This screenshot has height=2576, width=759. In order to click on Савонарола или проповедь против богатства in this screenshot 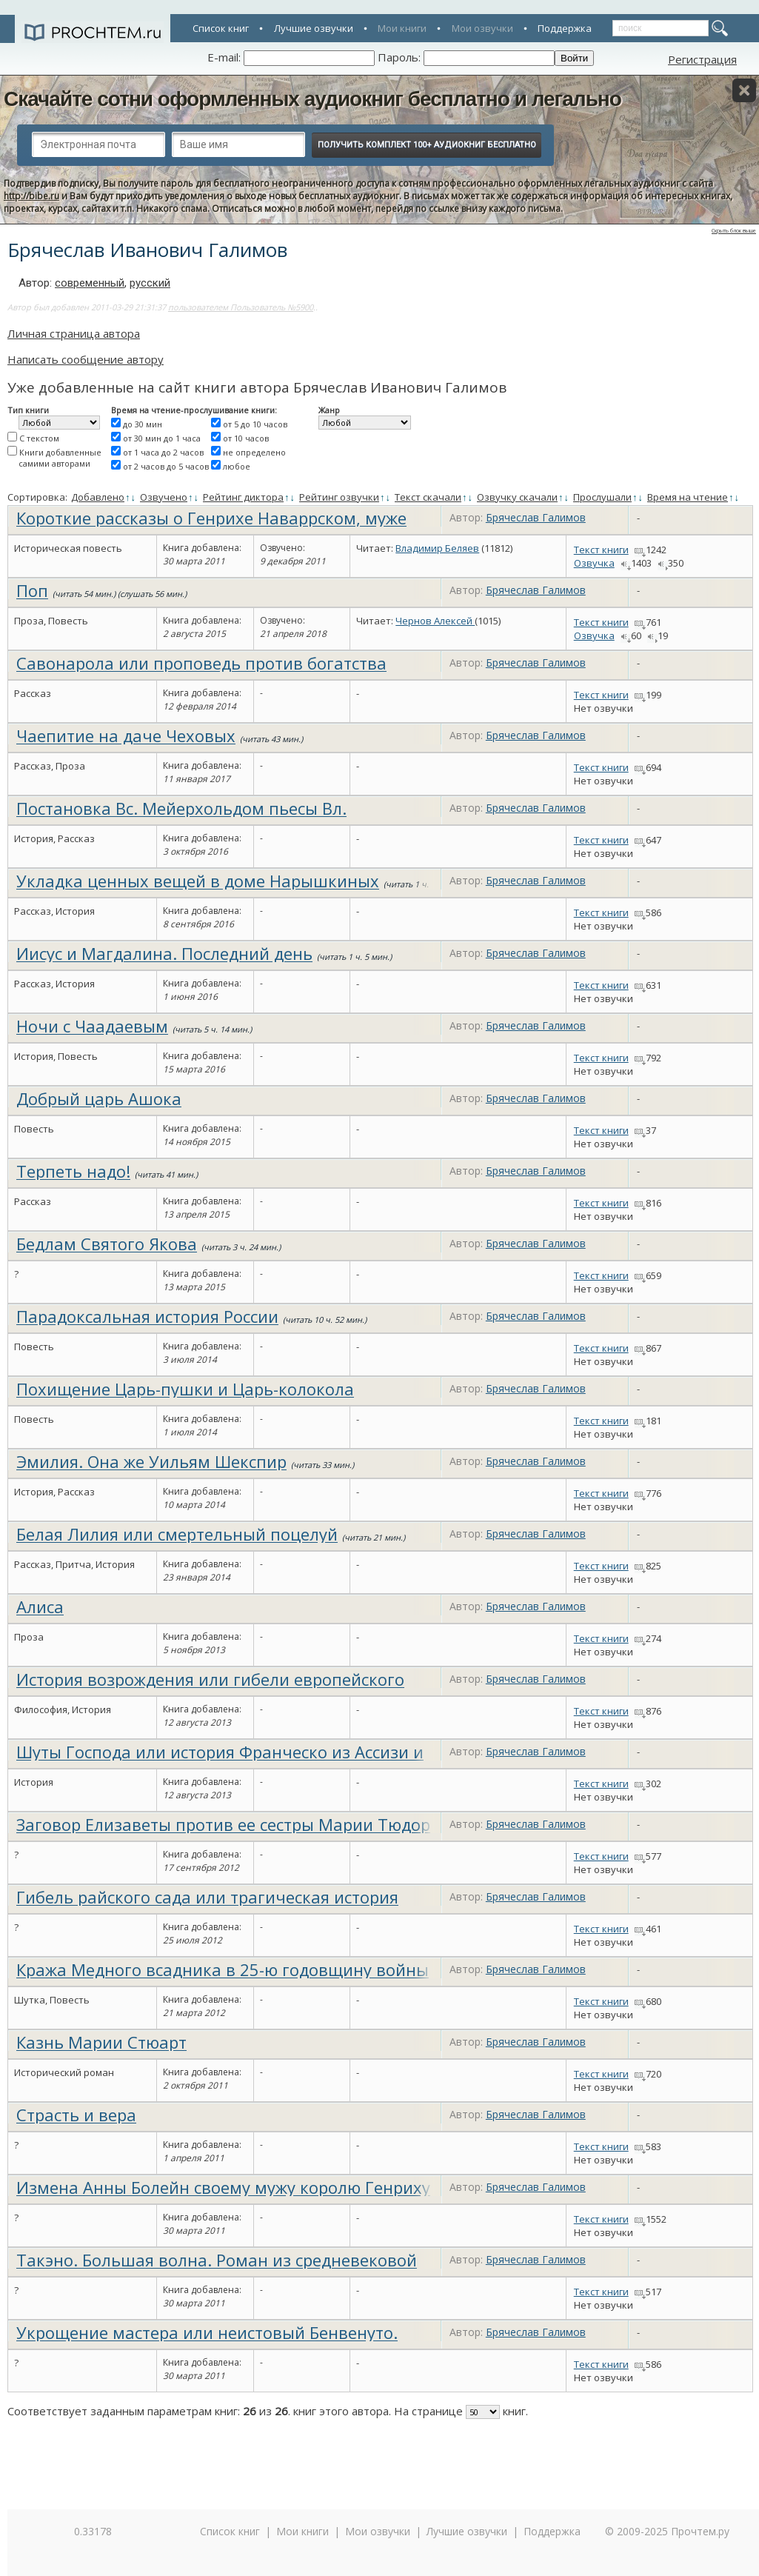, I will do `click(201, 663)`.